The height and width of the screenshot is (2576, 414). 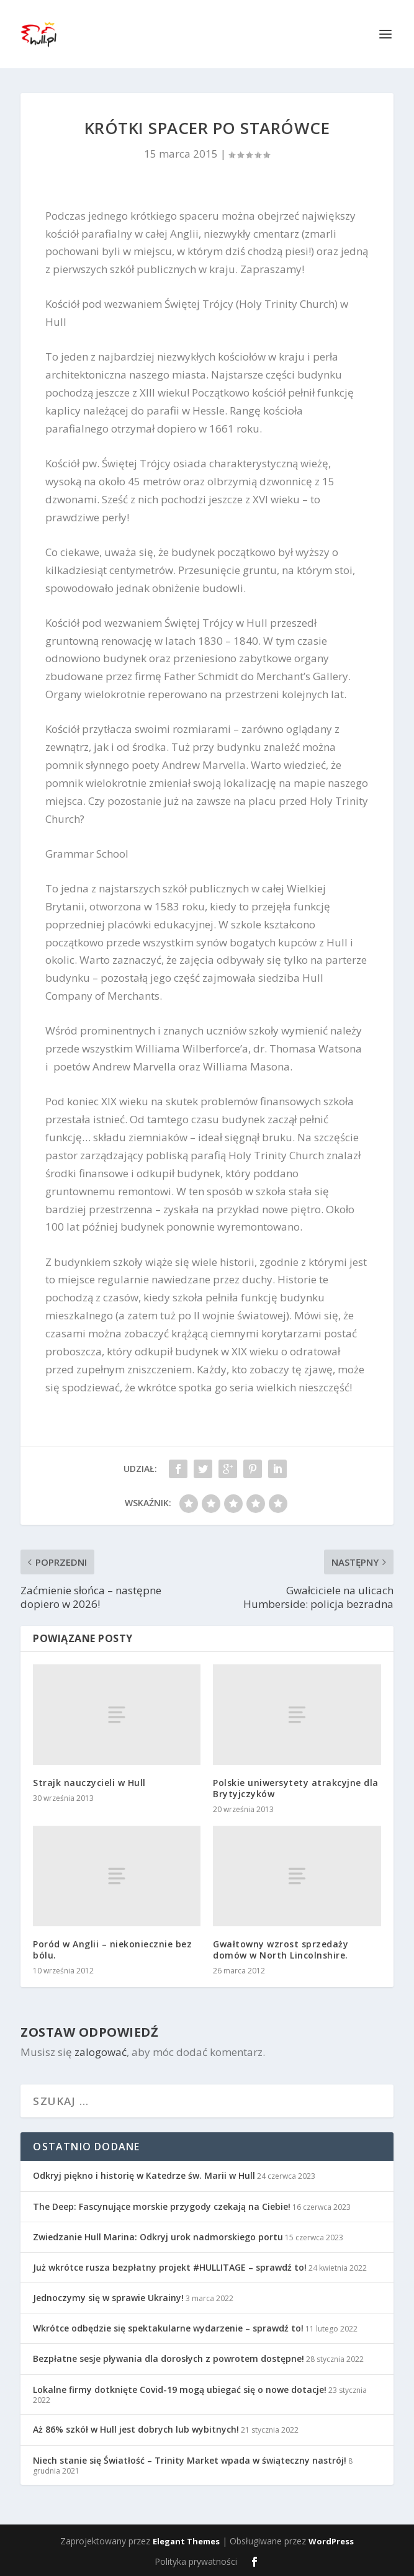 I want to click on Aż 86% szkół w Hull jest dobrych lub wybitnych!, so click(x=136, y=2429).